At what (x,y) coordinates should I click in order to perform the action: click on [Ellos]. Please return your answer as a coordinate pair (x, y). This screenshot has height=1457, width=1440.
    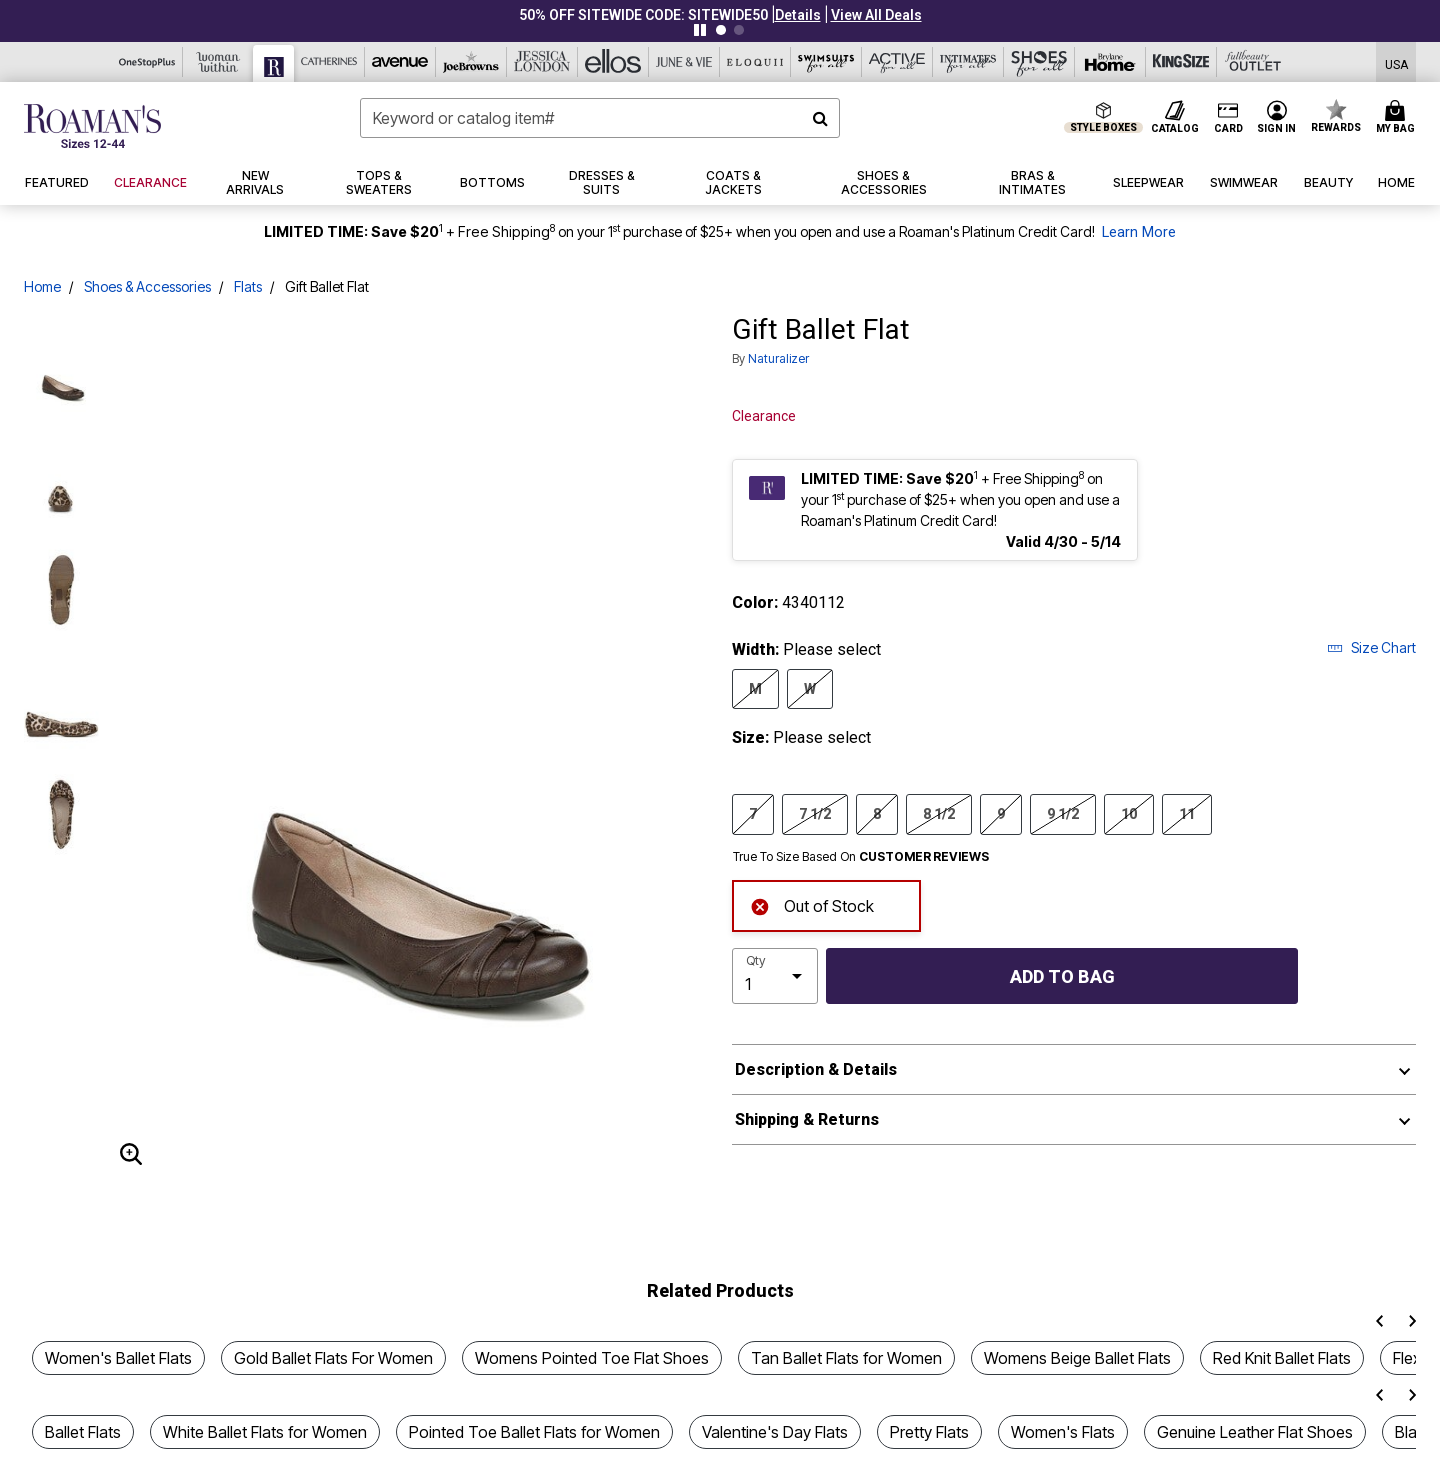
    Looking at the image, I should click on (613, 62).